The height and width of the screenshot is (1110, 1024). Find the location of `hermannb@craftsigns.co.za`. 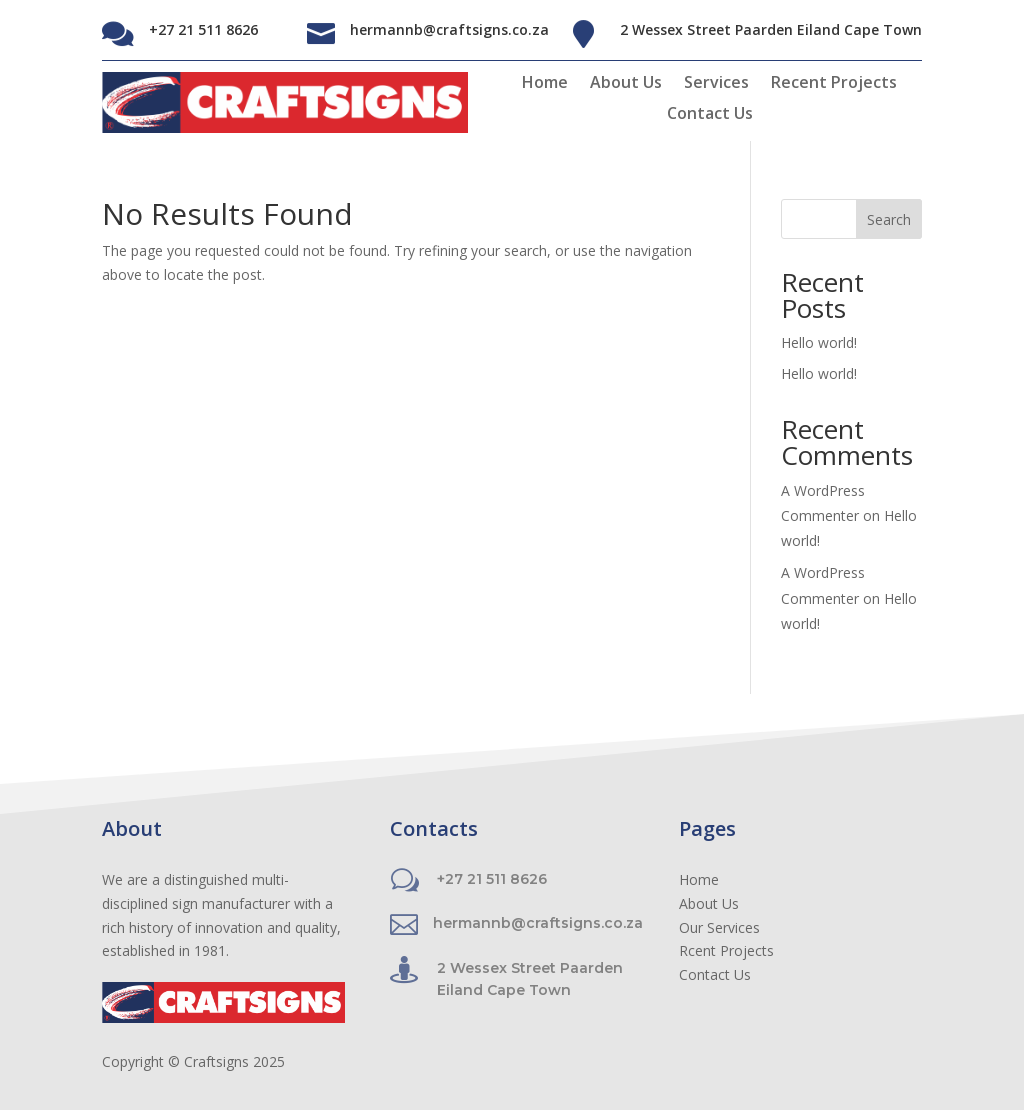

hermannb@craftsigns.co.za is located at coordinates (449, 29).